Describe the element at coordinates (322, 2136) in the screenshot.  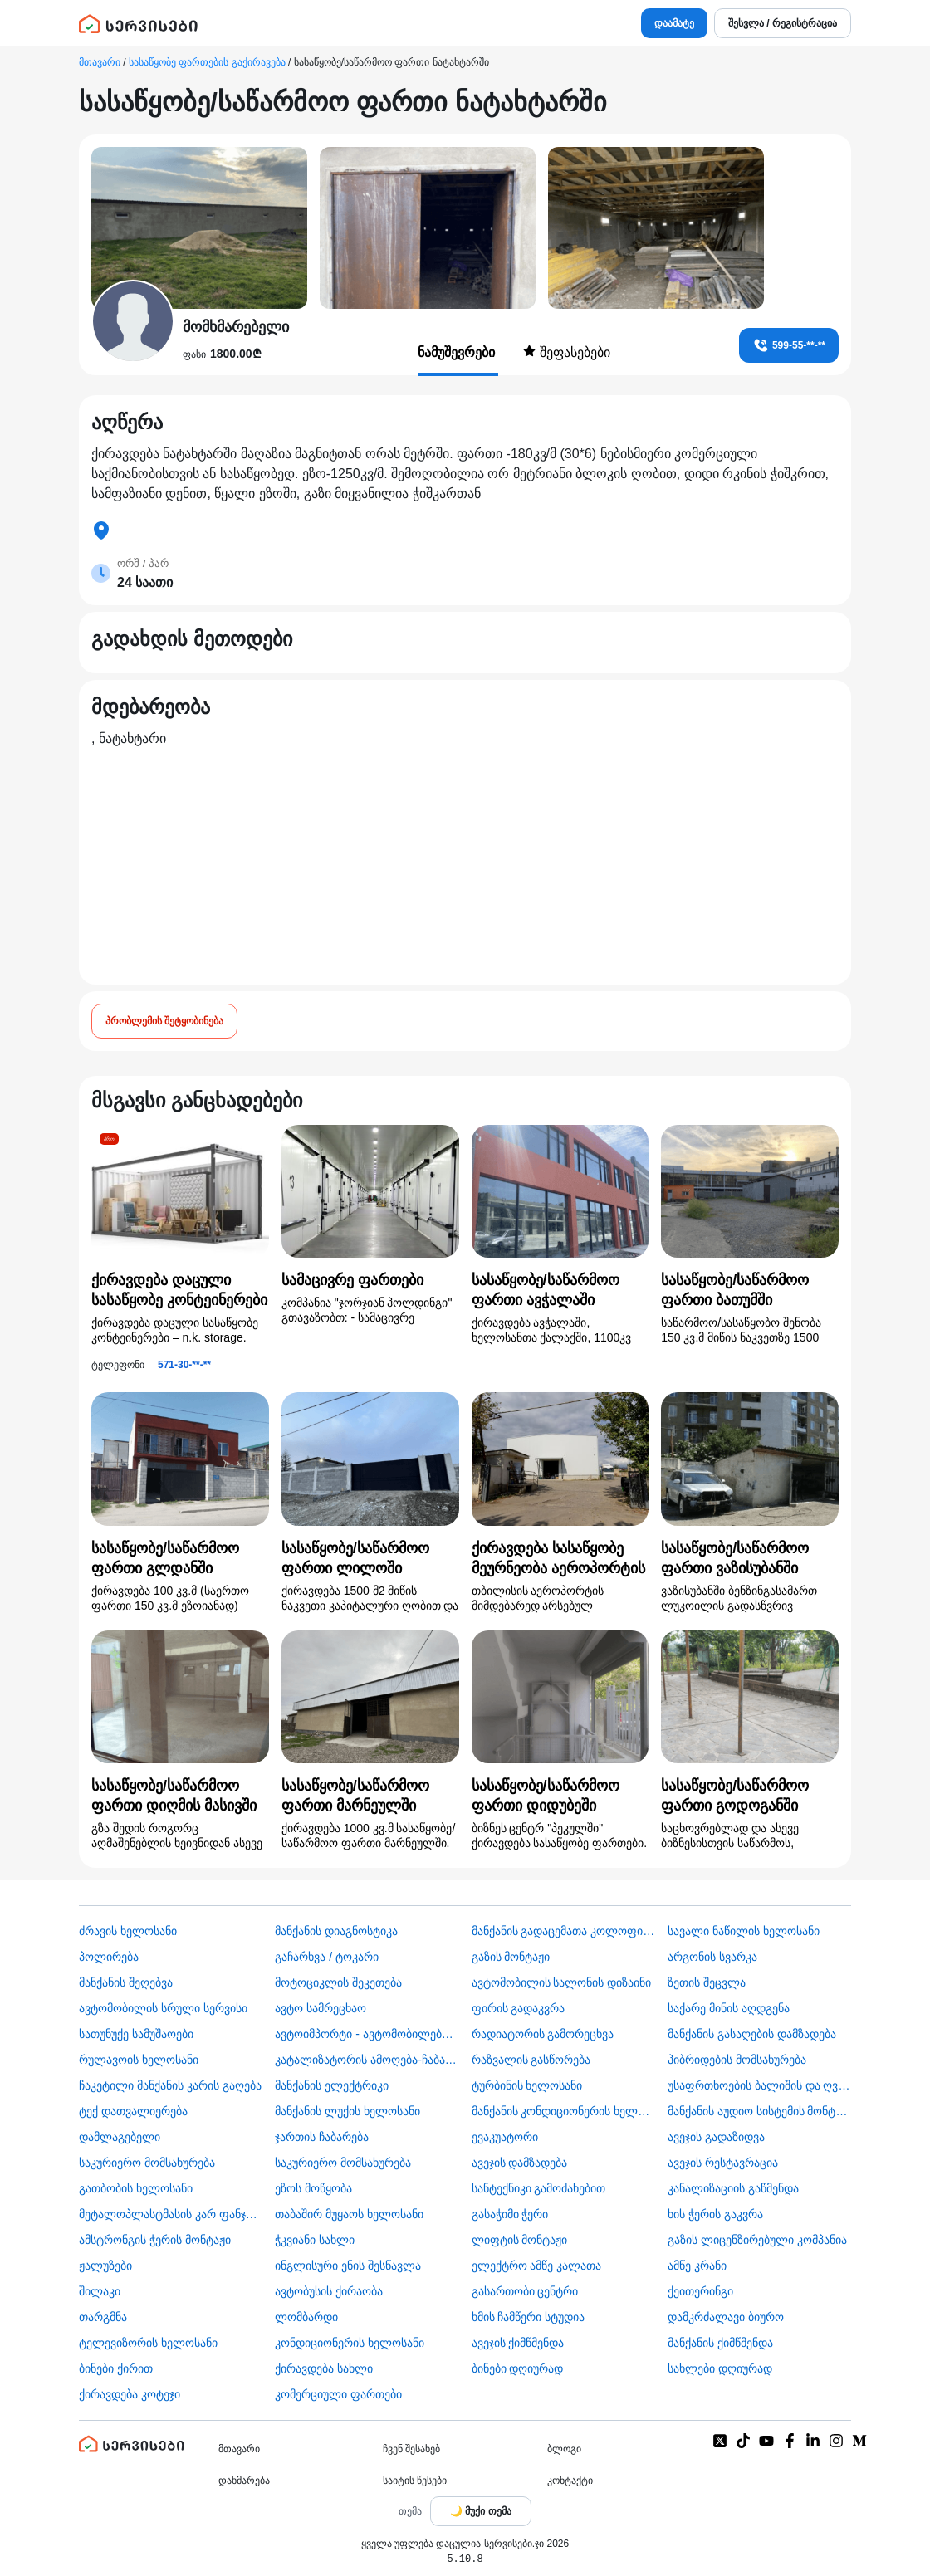
I see `ჯართის ჩაბარება` at that location.